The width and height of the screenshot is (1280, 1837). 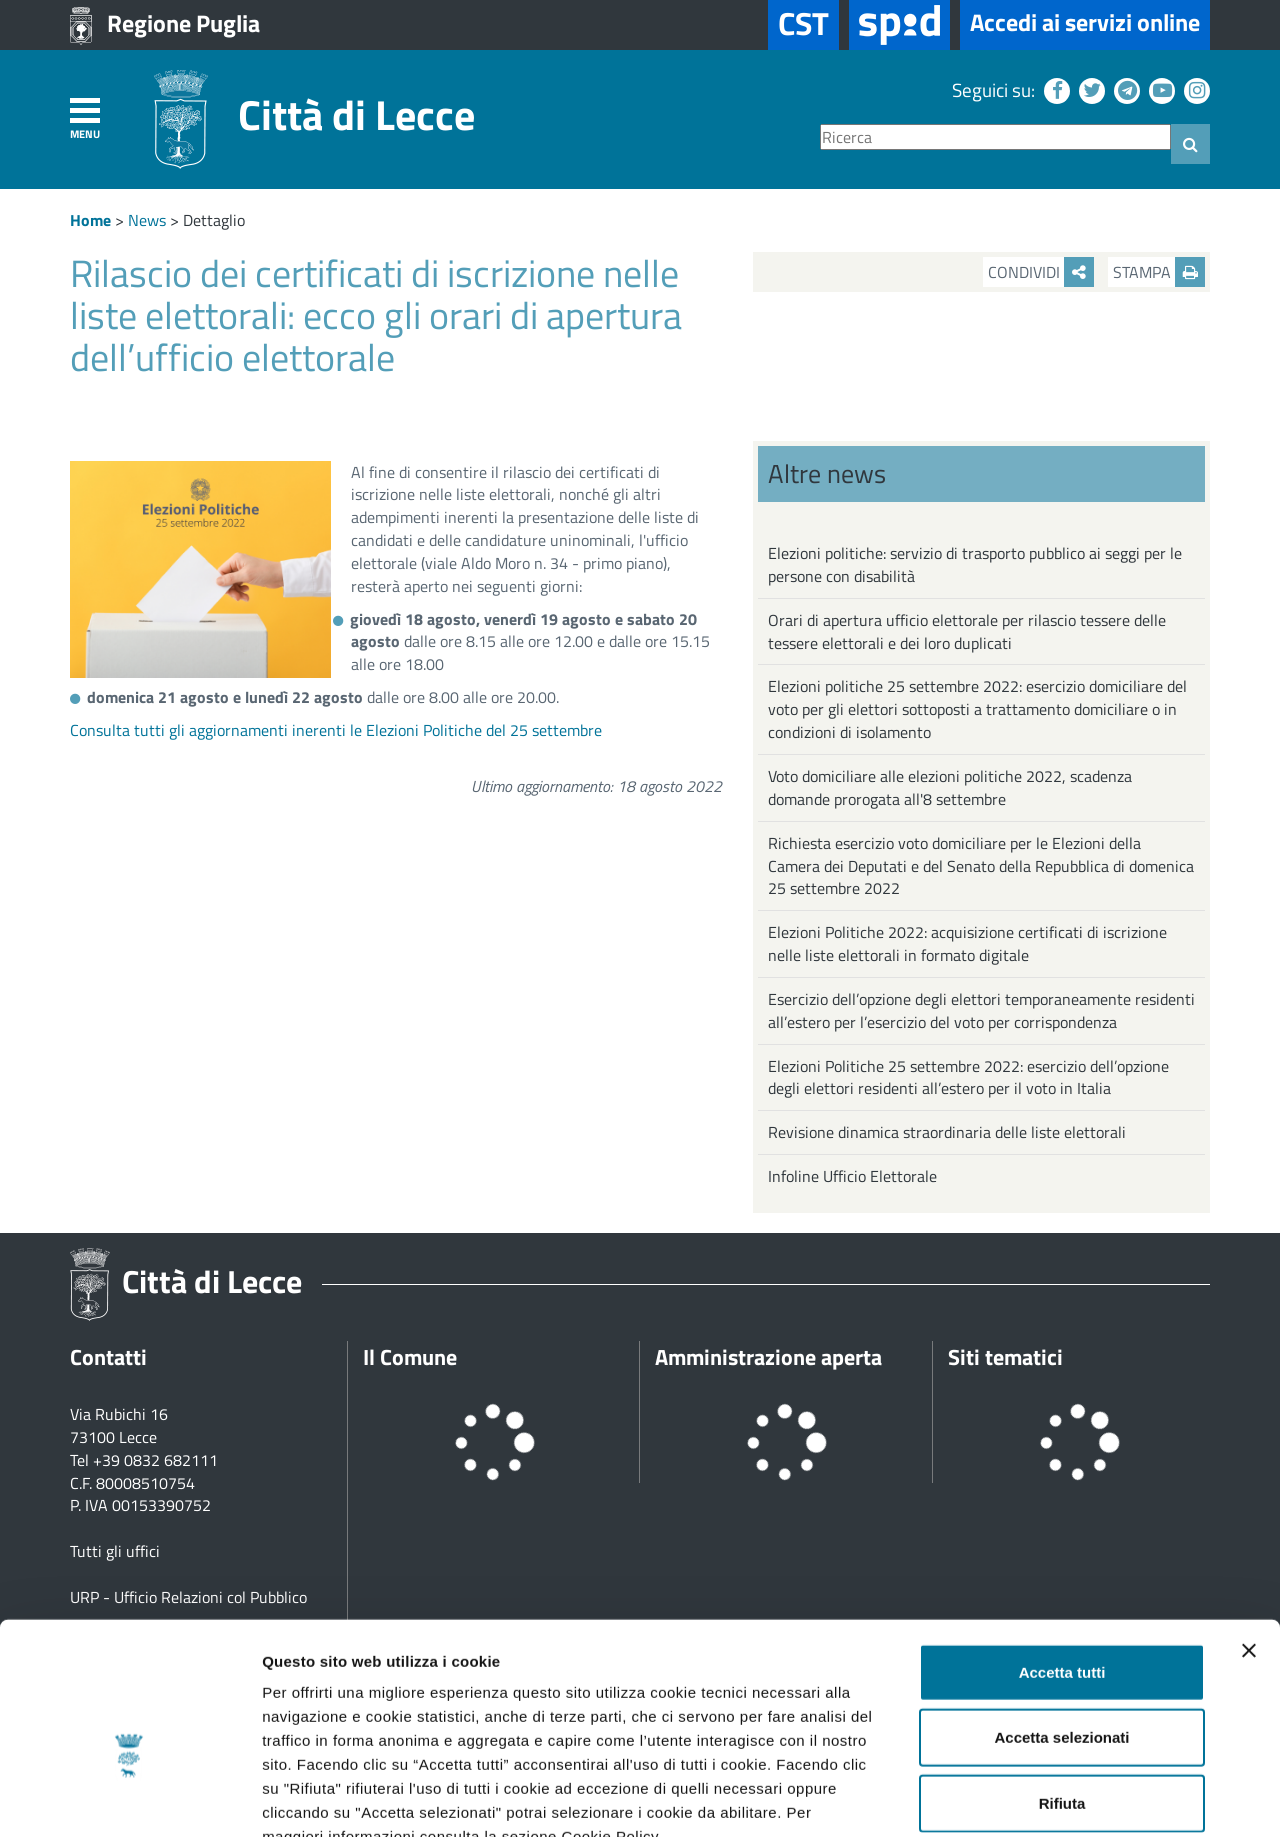 What do you see at coordinates (1249, 1531) in the screenshot?
I see `[Chiudi banner]` at bounding box center [1249, 1531].